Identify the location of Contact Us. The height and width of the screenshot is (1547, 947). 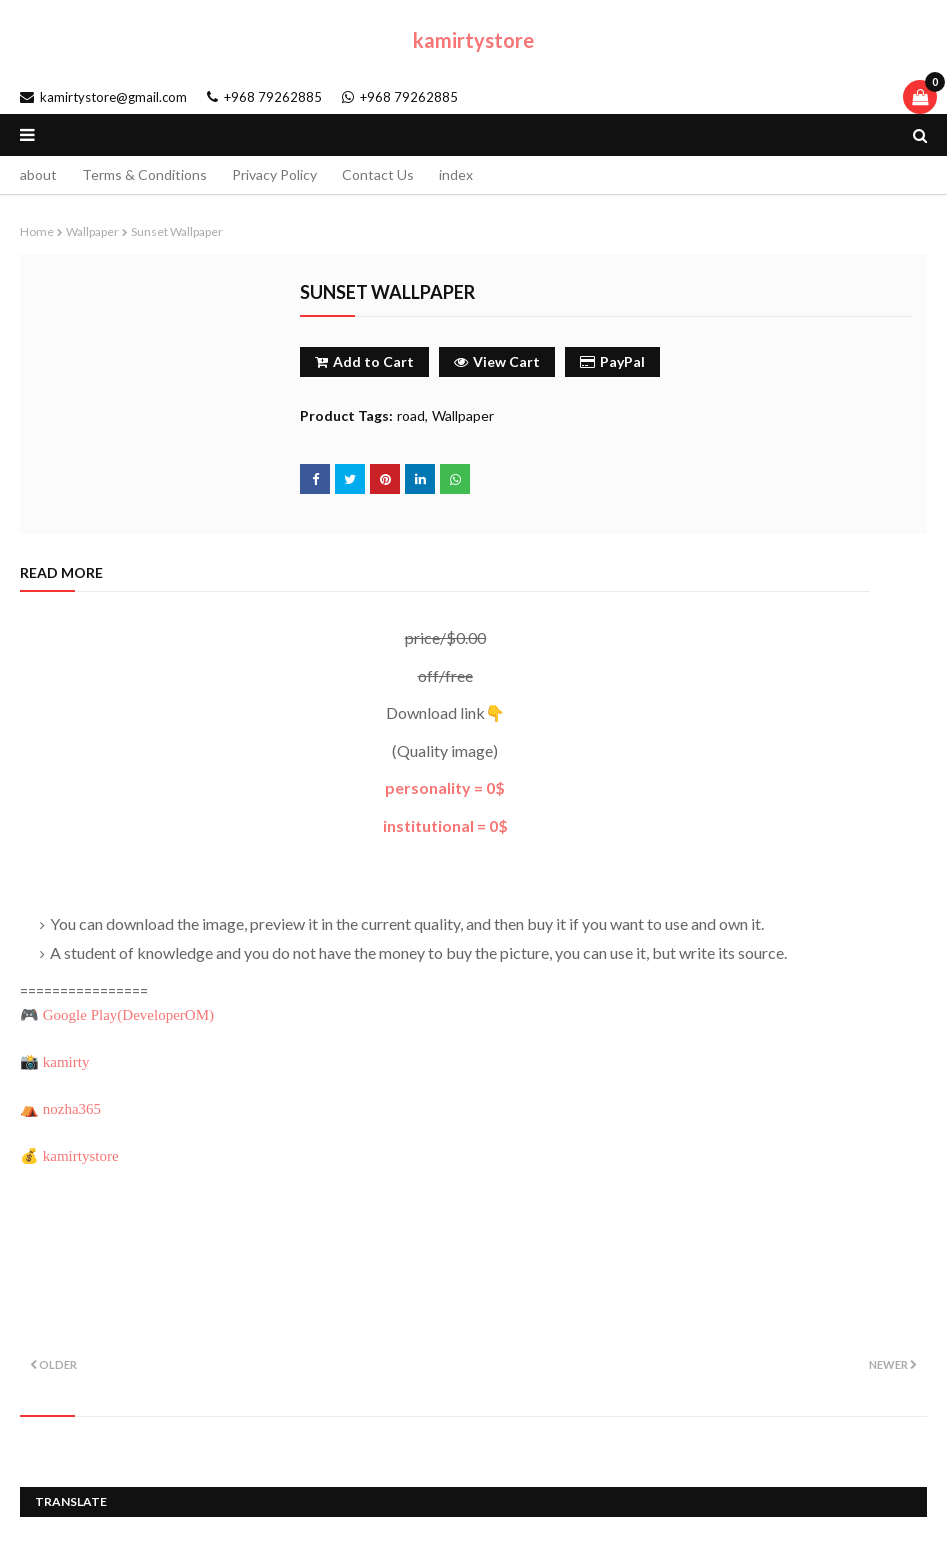
(378, 174).